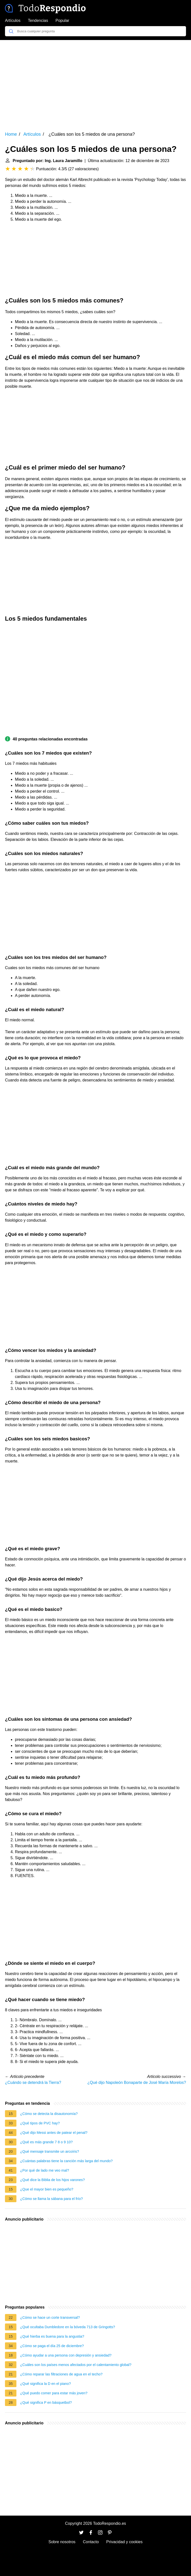 The width and height of the screenshot is (191, 2576). I want to click on ¿Qué tipos de PVC hay?, so click(40, 2123).